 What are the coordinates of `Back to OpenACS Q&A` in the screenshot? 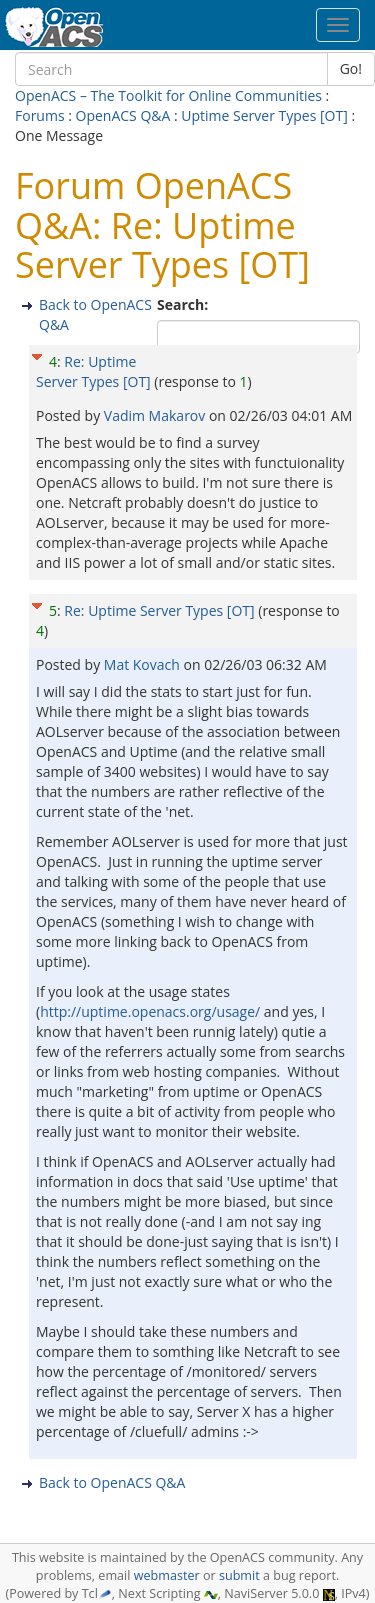 It's located at (112, 1482).